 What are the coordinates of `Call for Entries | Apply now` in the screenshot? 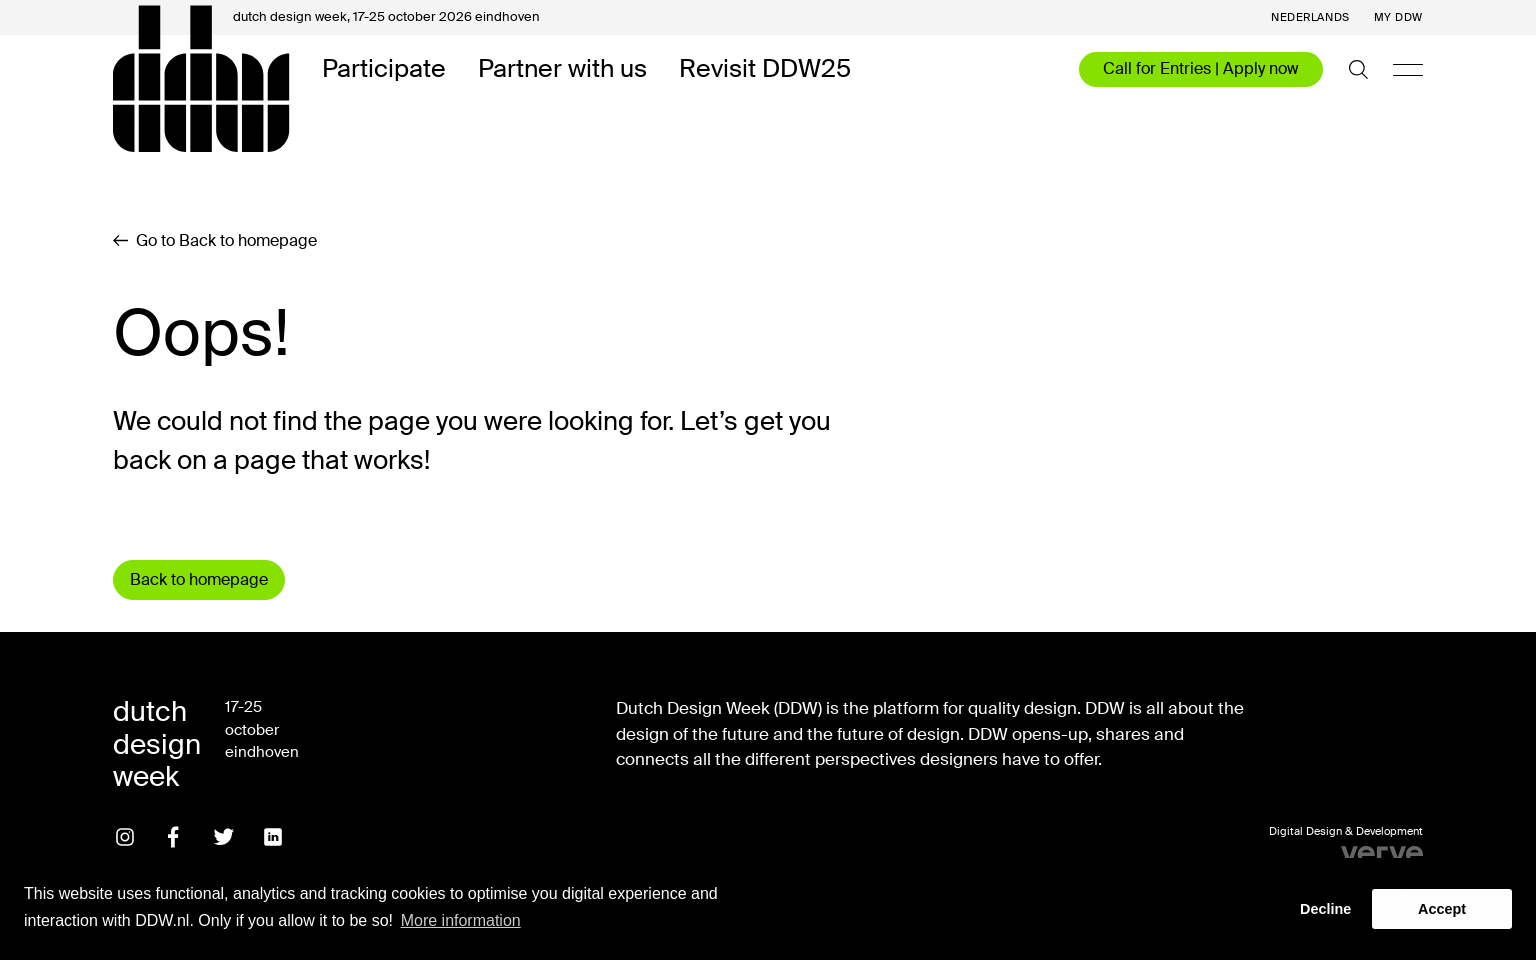 It's located at (1201, 68).